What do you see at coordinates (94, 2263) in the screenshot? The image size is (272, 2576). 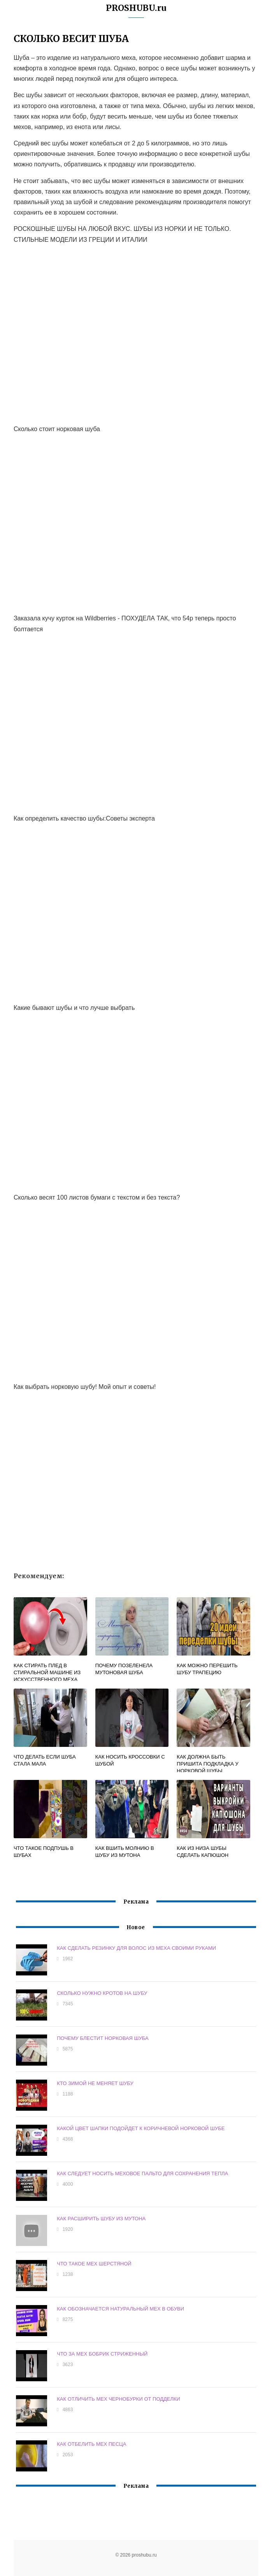 I see `ЧТО ТАКОЕ МЕХ ШЕРСТЯНОЙ` at bounding box center [94, 2263].